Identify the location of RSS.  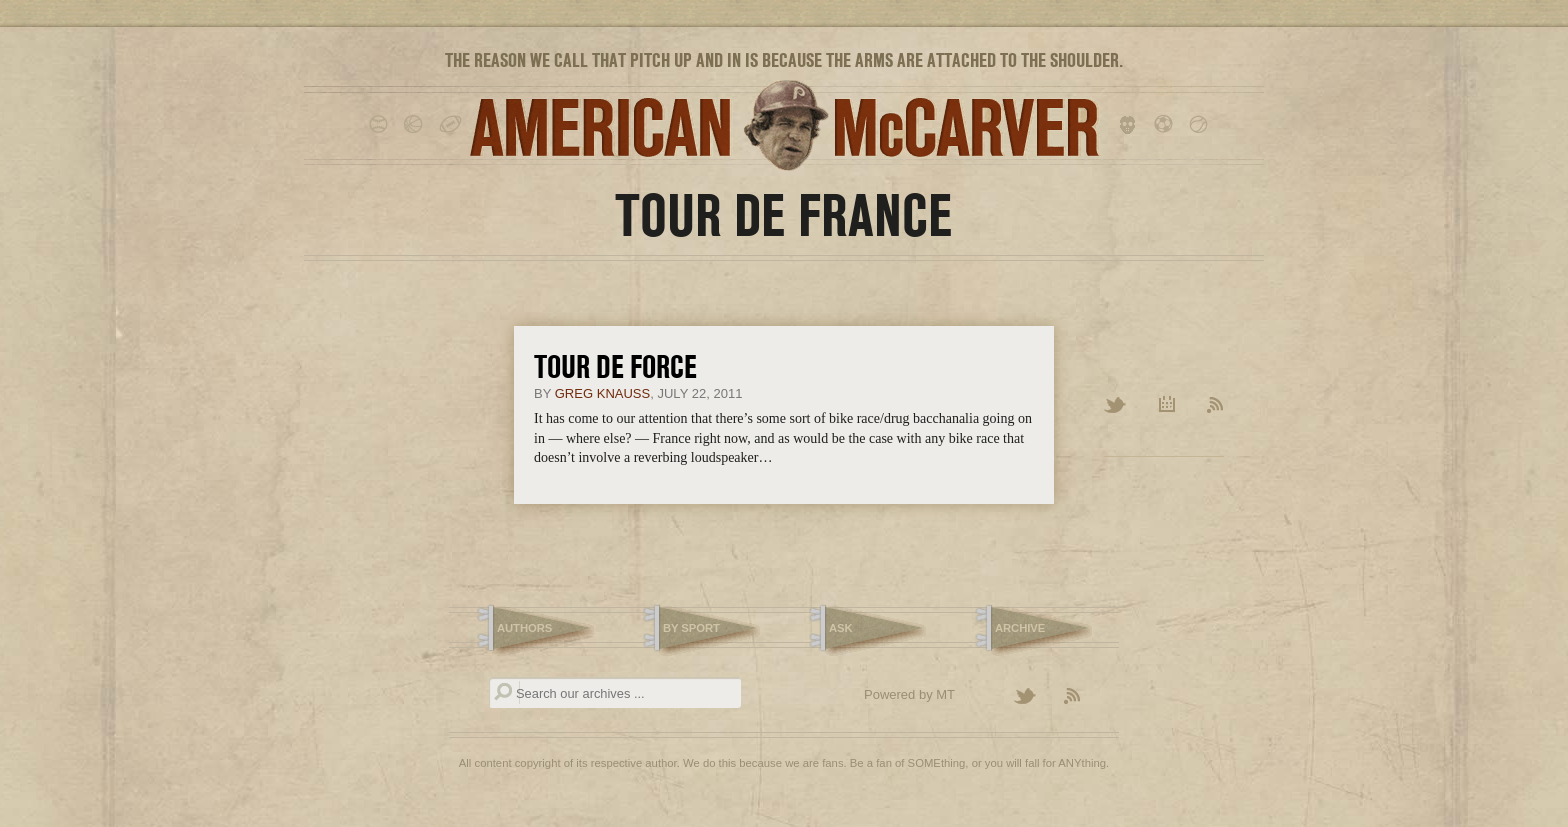
(1215, 406).